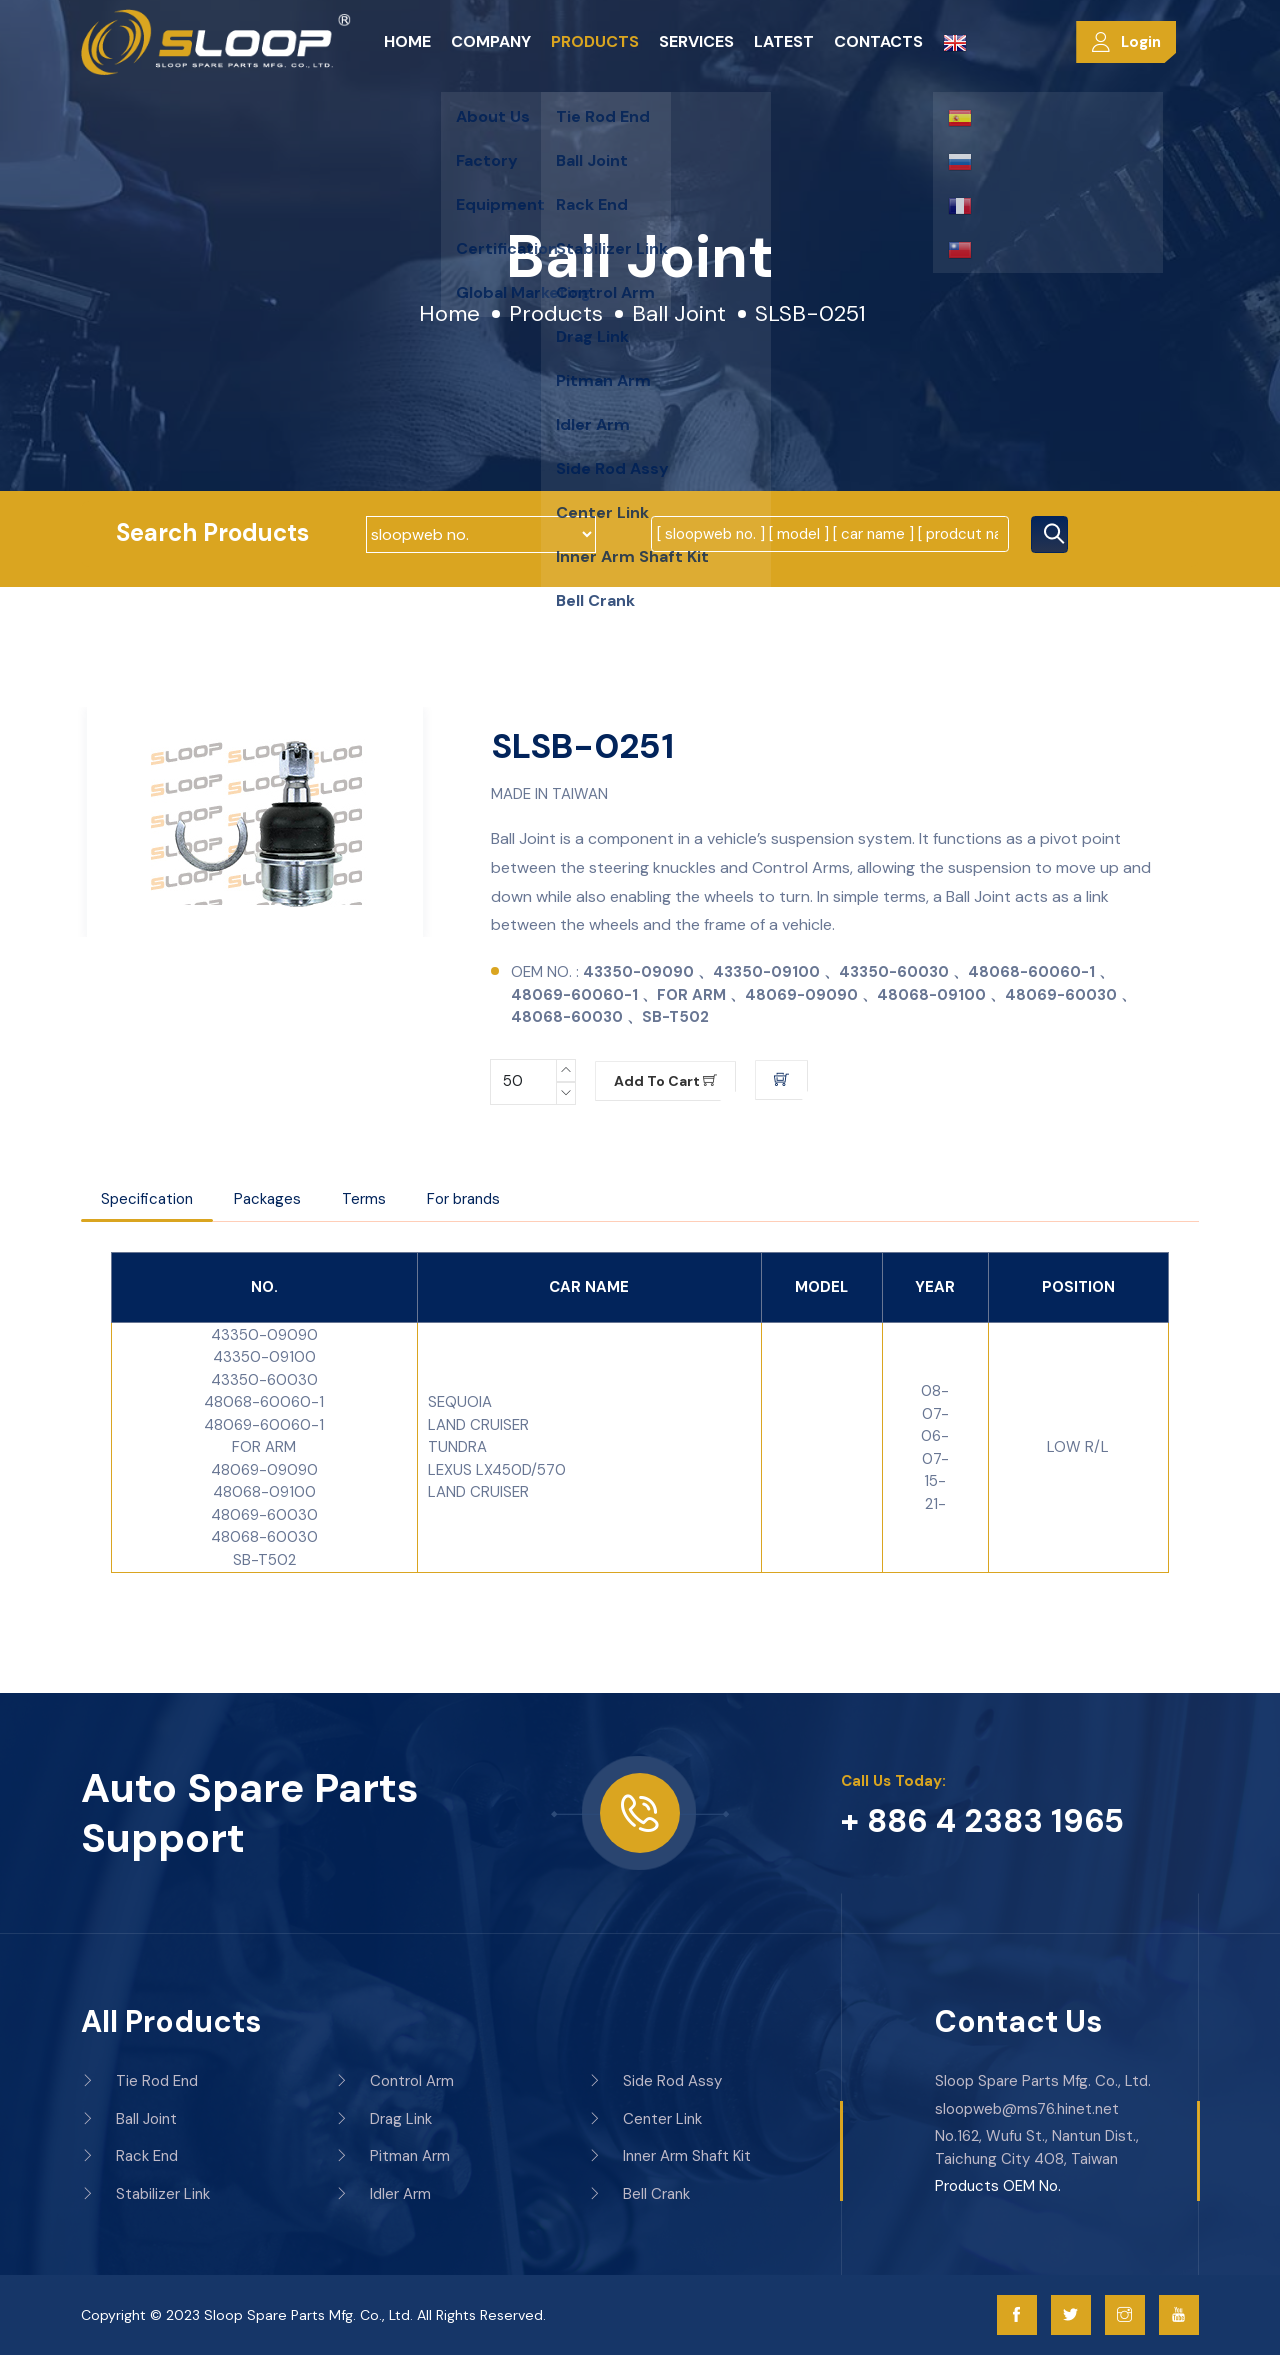 The width and height of the screenshot is (1280, 2355). What do you see at coordinates (463, 1199) in the screenshot?
I see `For brands [tab]` at bounding box center [463, 1199].